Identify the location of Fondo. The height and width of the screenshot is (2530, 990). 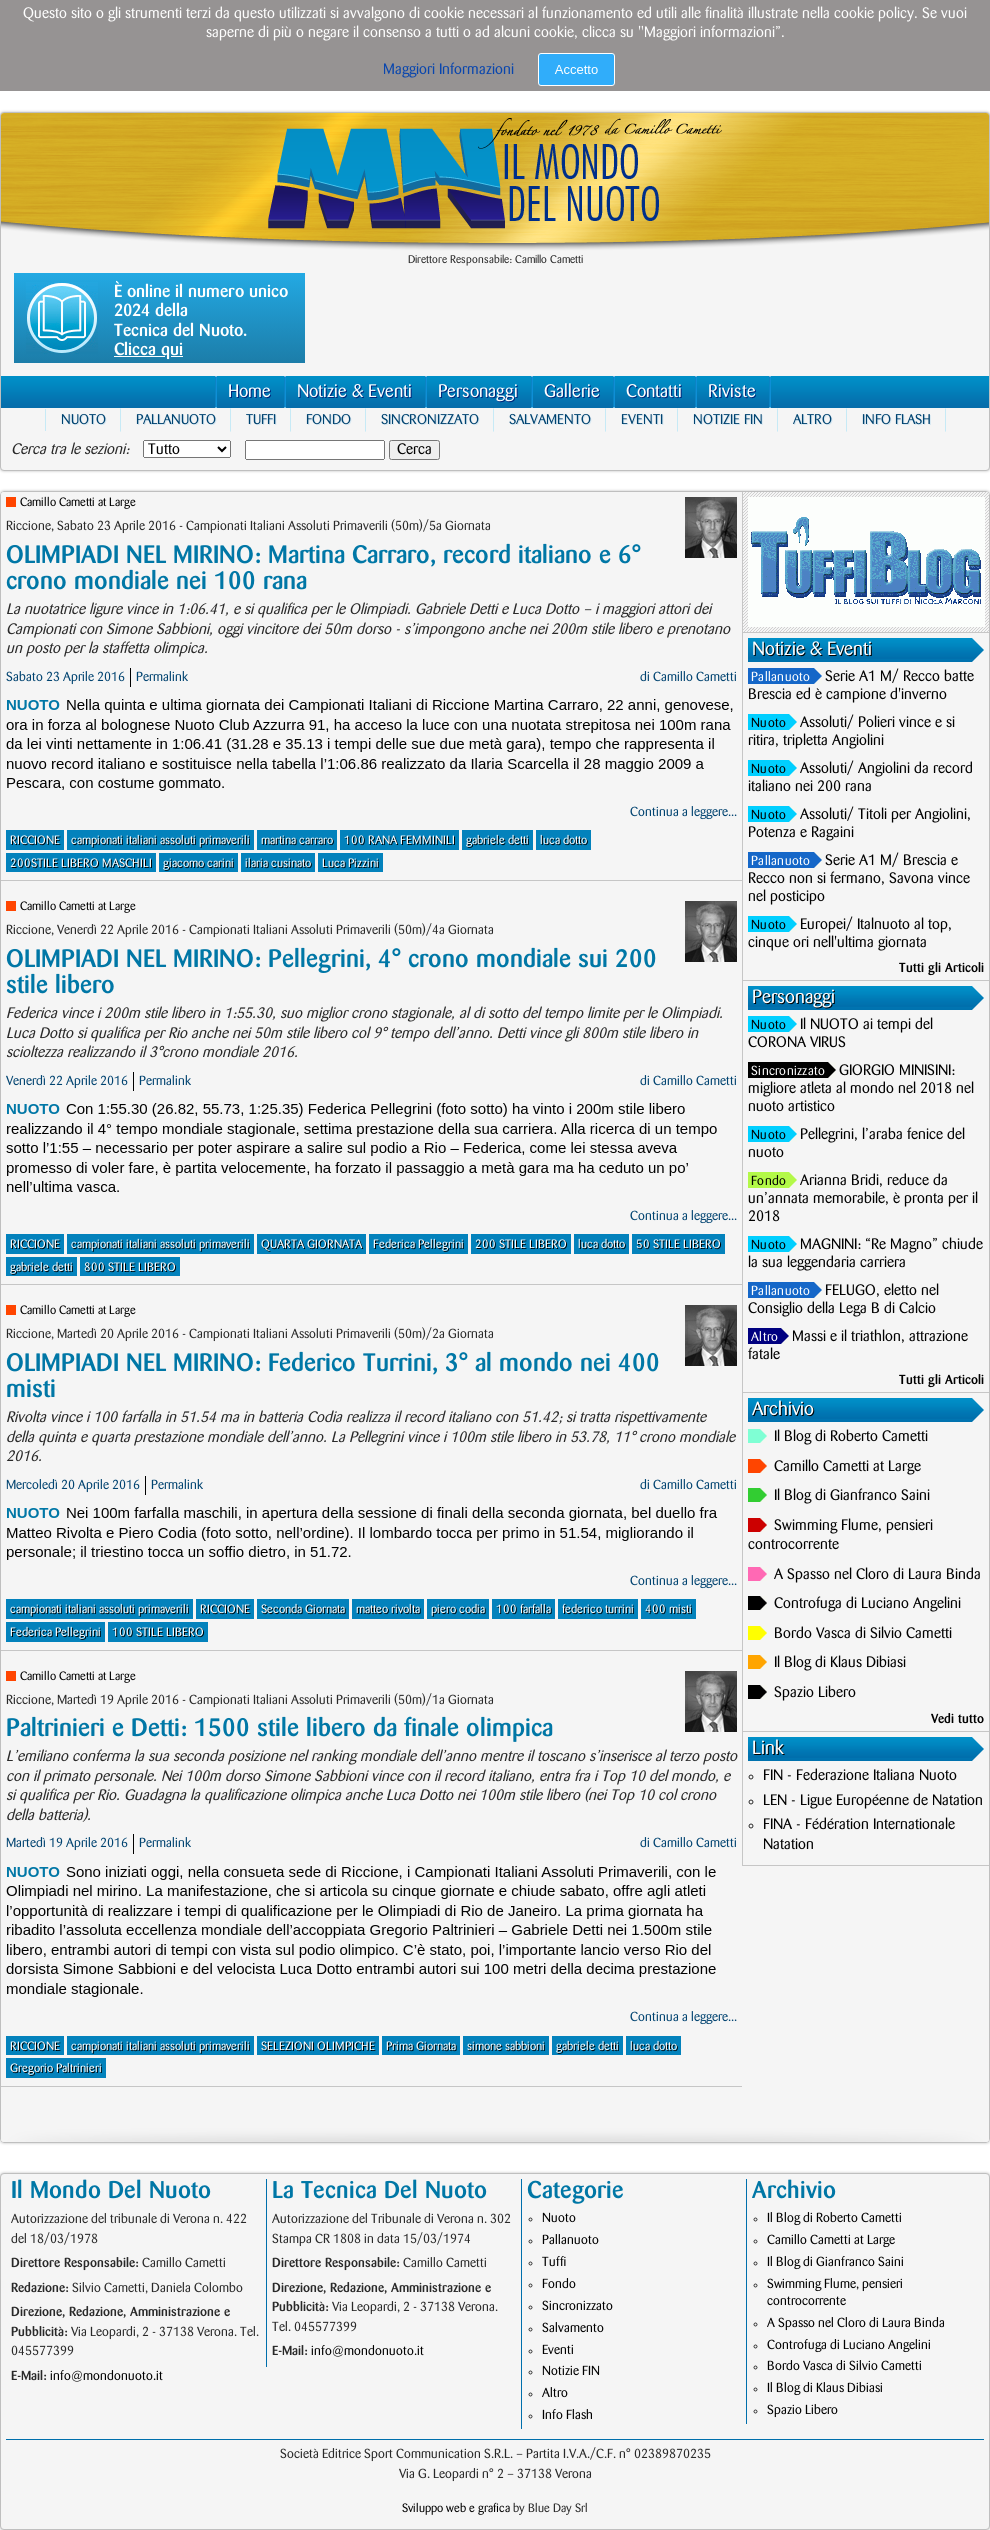
(328, 419).